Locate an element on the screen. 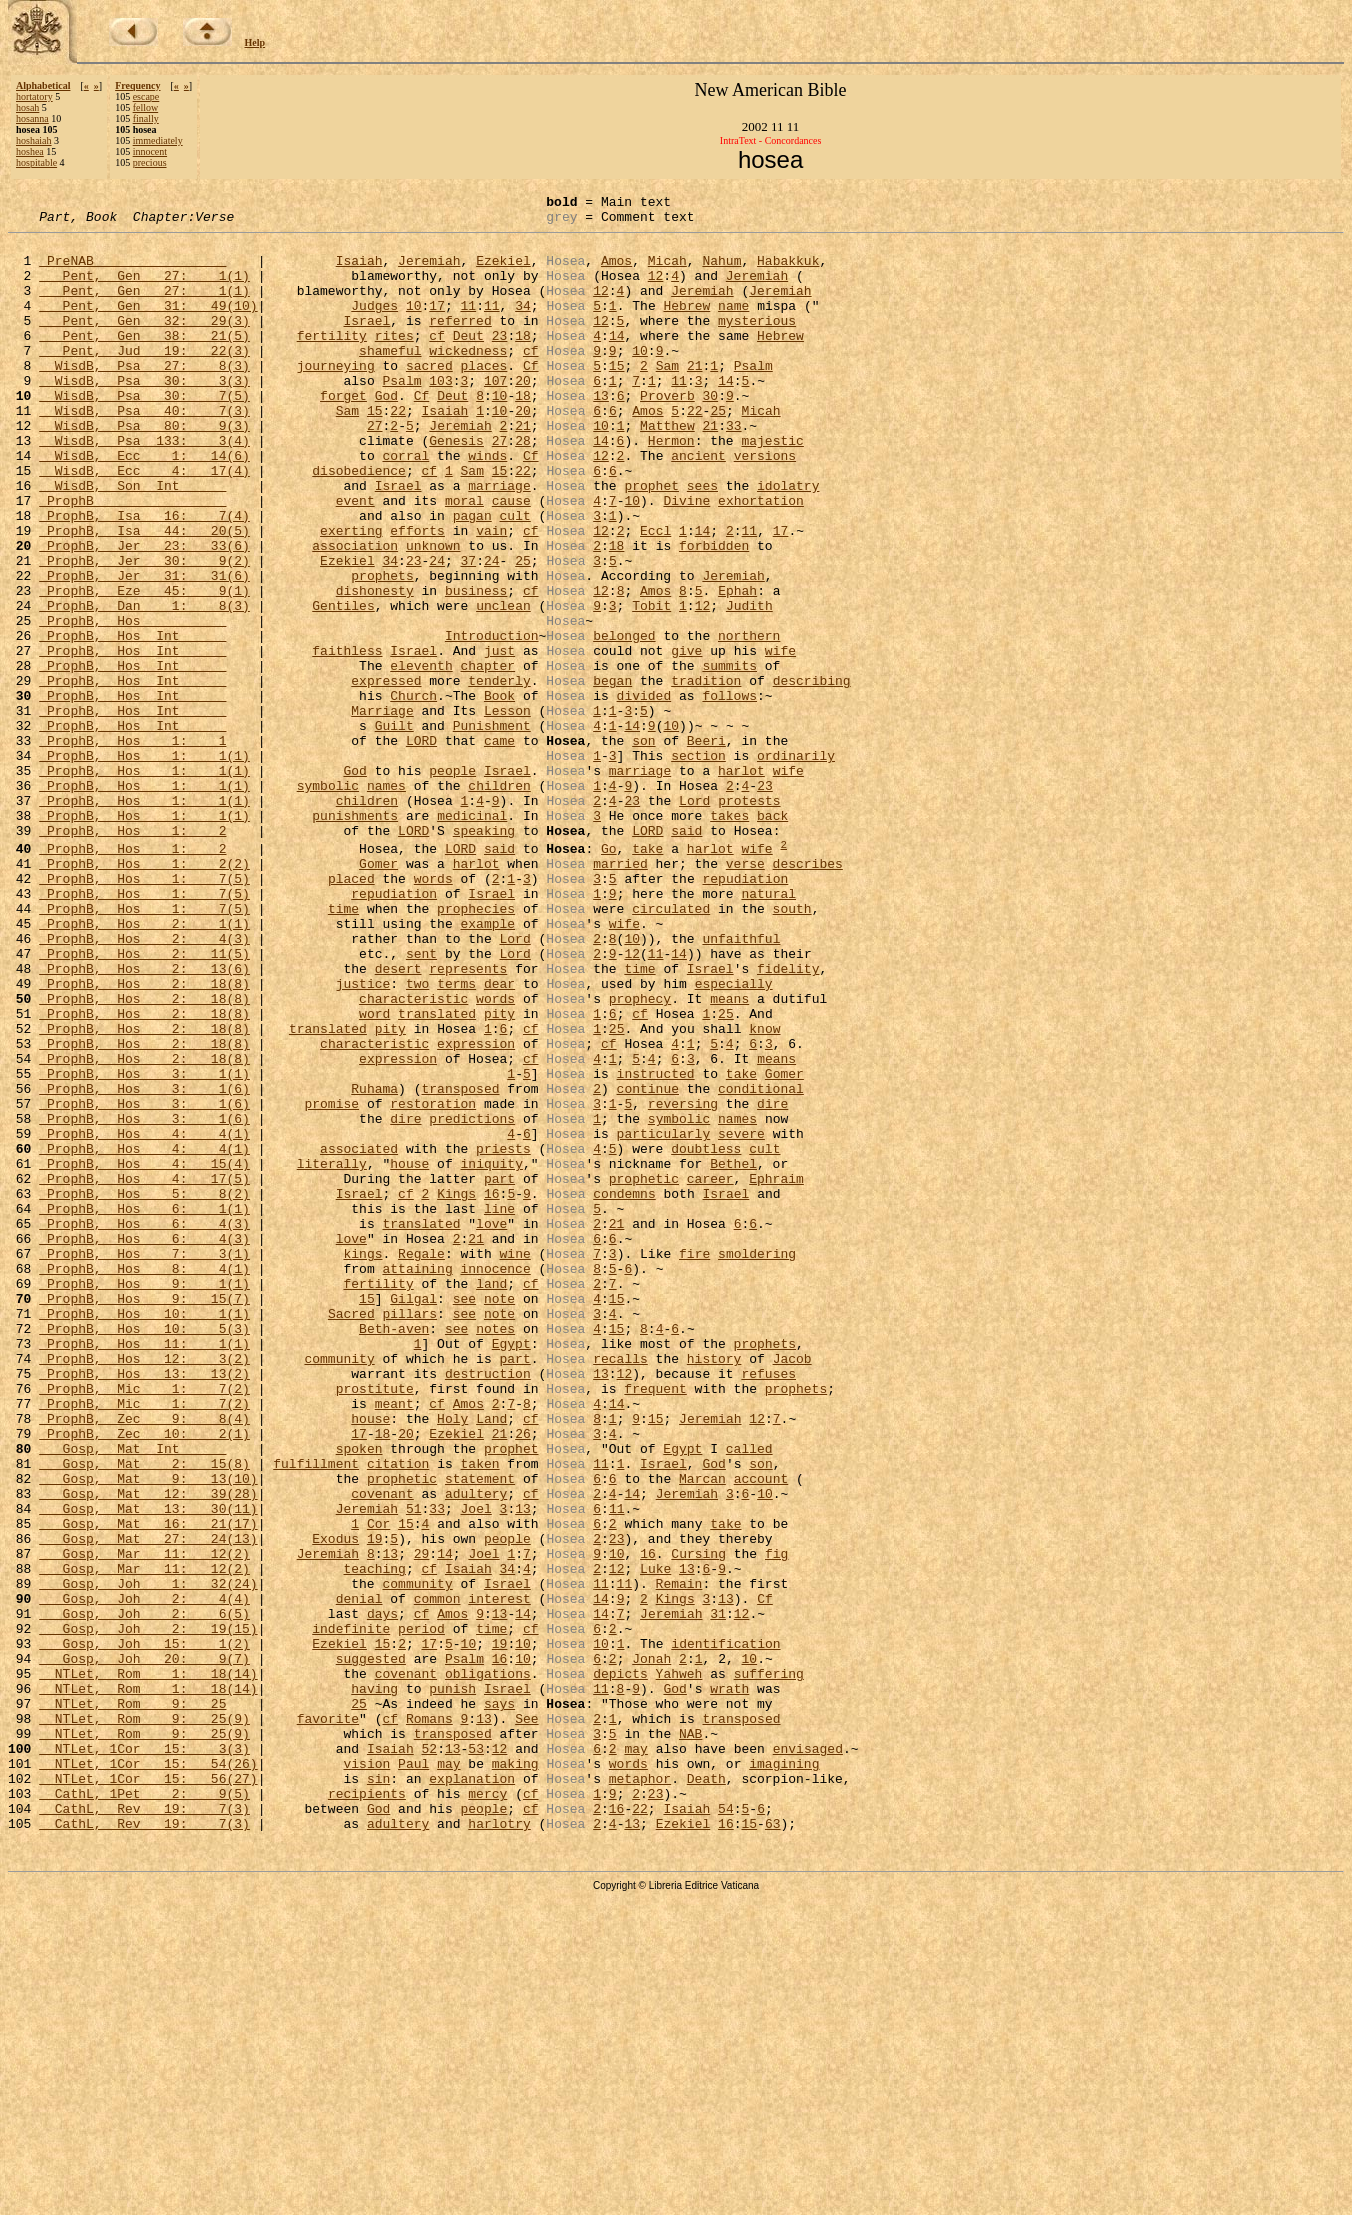 The height and width of the screenshot is (2215, 1352). ProphB, Hos 3: 1(1) is located at coordinates (144, 1247).